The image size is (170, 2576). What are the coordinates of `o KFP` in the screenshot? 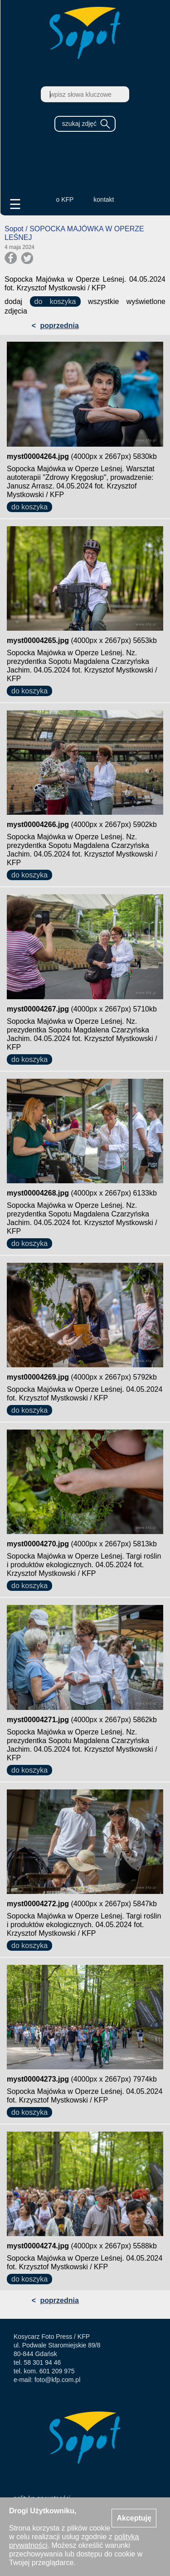 It's located at (65, 199).